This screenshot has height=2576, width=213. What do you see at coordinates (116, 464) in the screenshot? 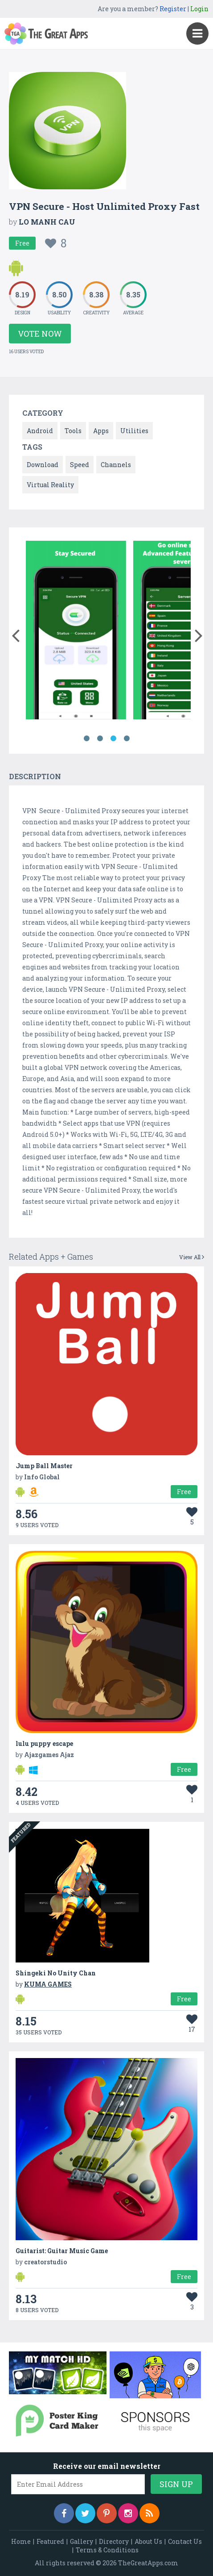
I see `Channels` at bounding box center [116, 464].